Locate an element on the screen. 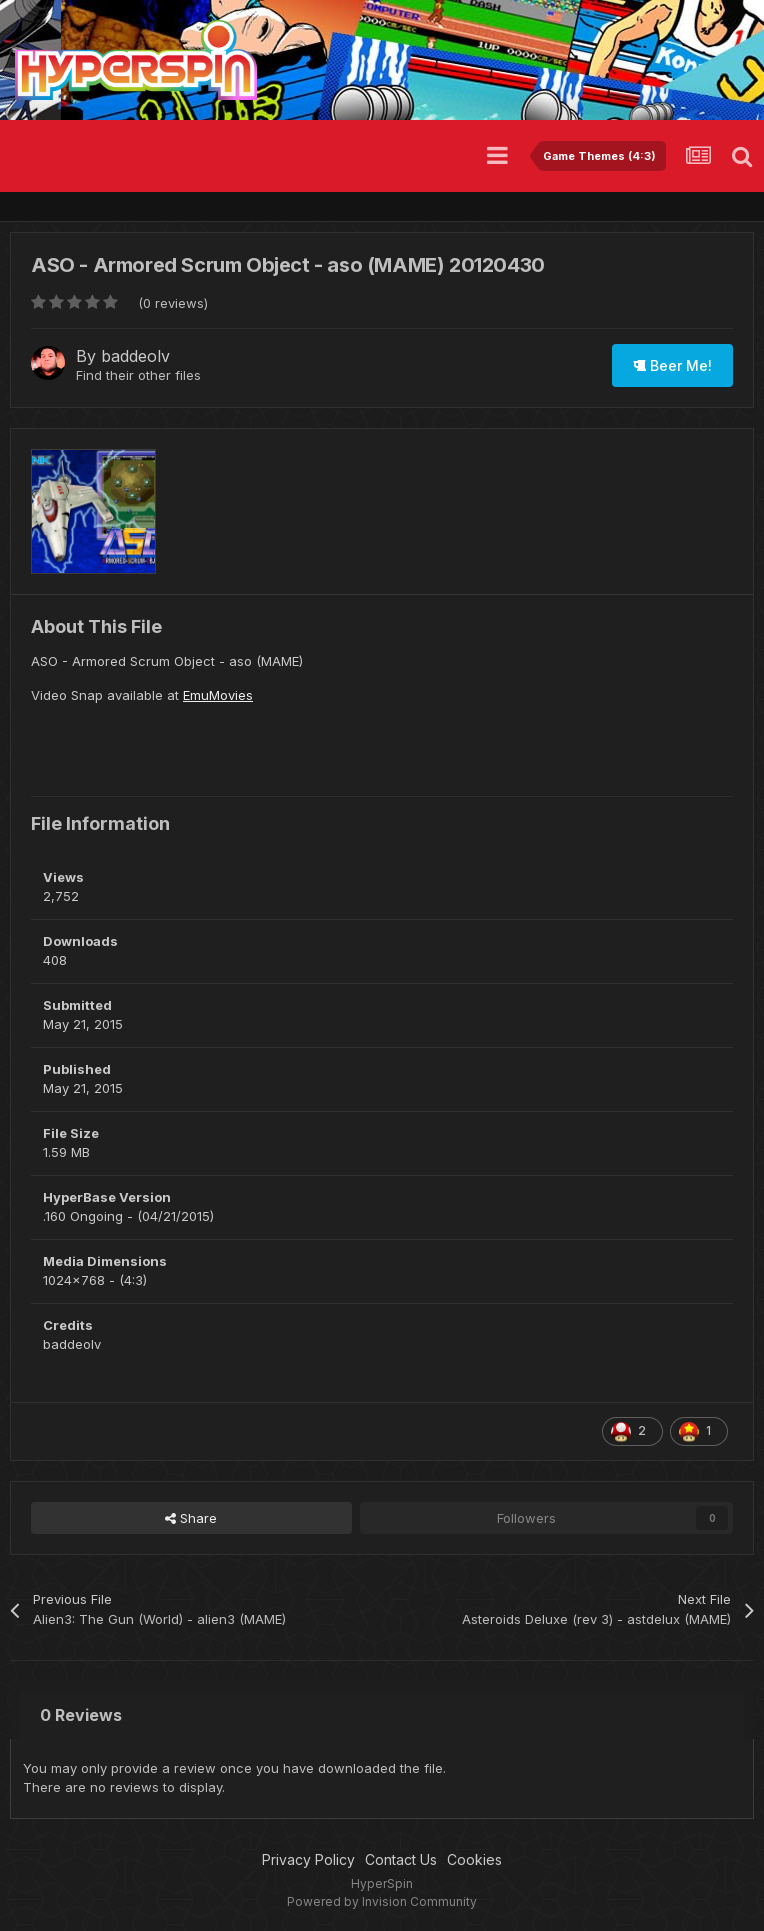 This screenshot has width=764, height=1931. baddeolv is located at coordinates (135, 356).